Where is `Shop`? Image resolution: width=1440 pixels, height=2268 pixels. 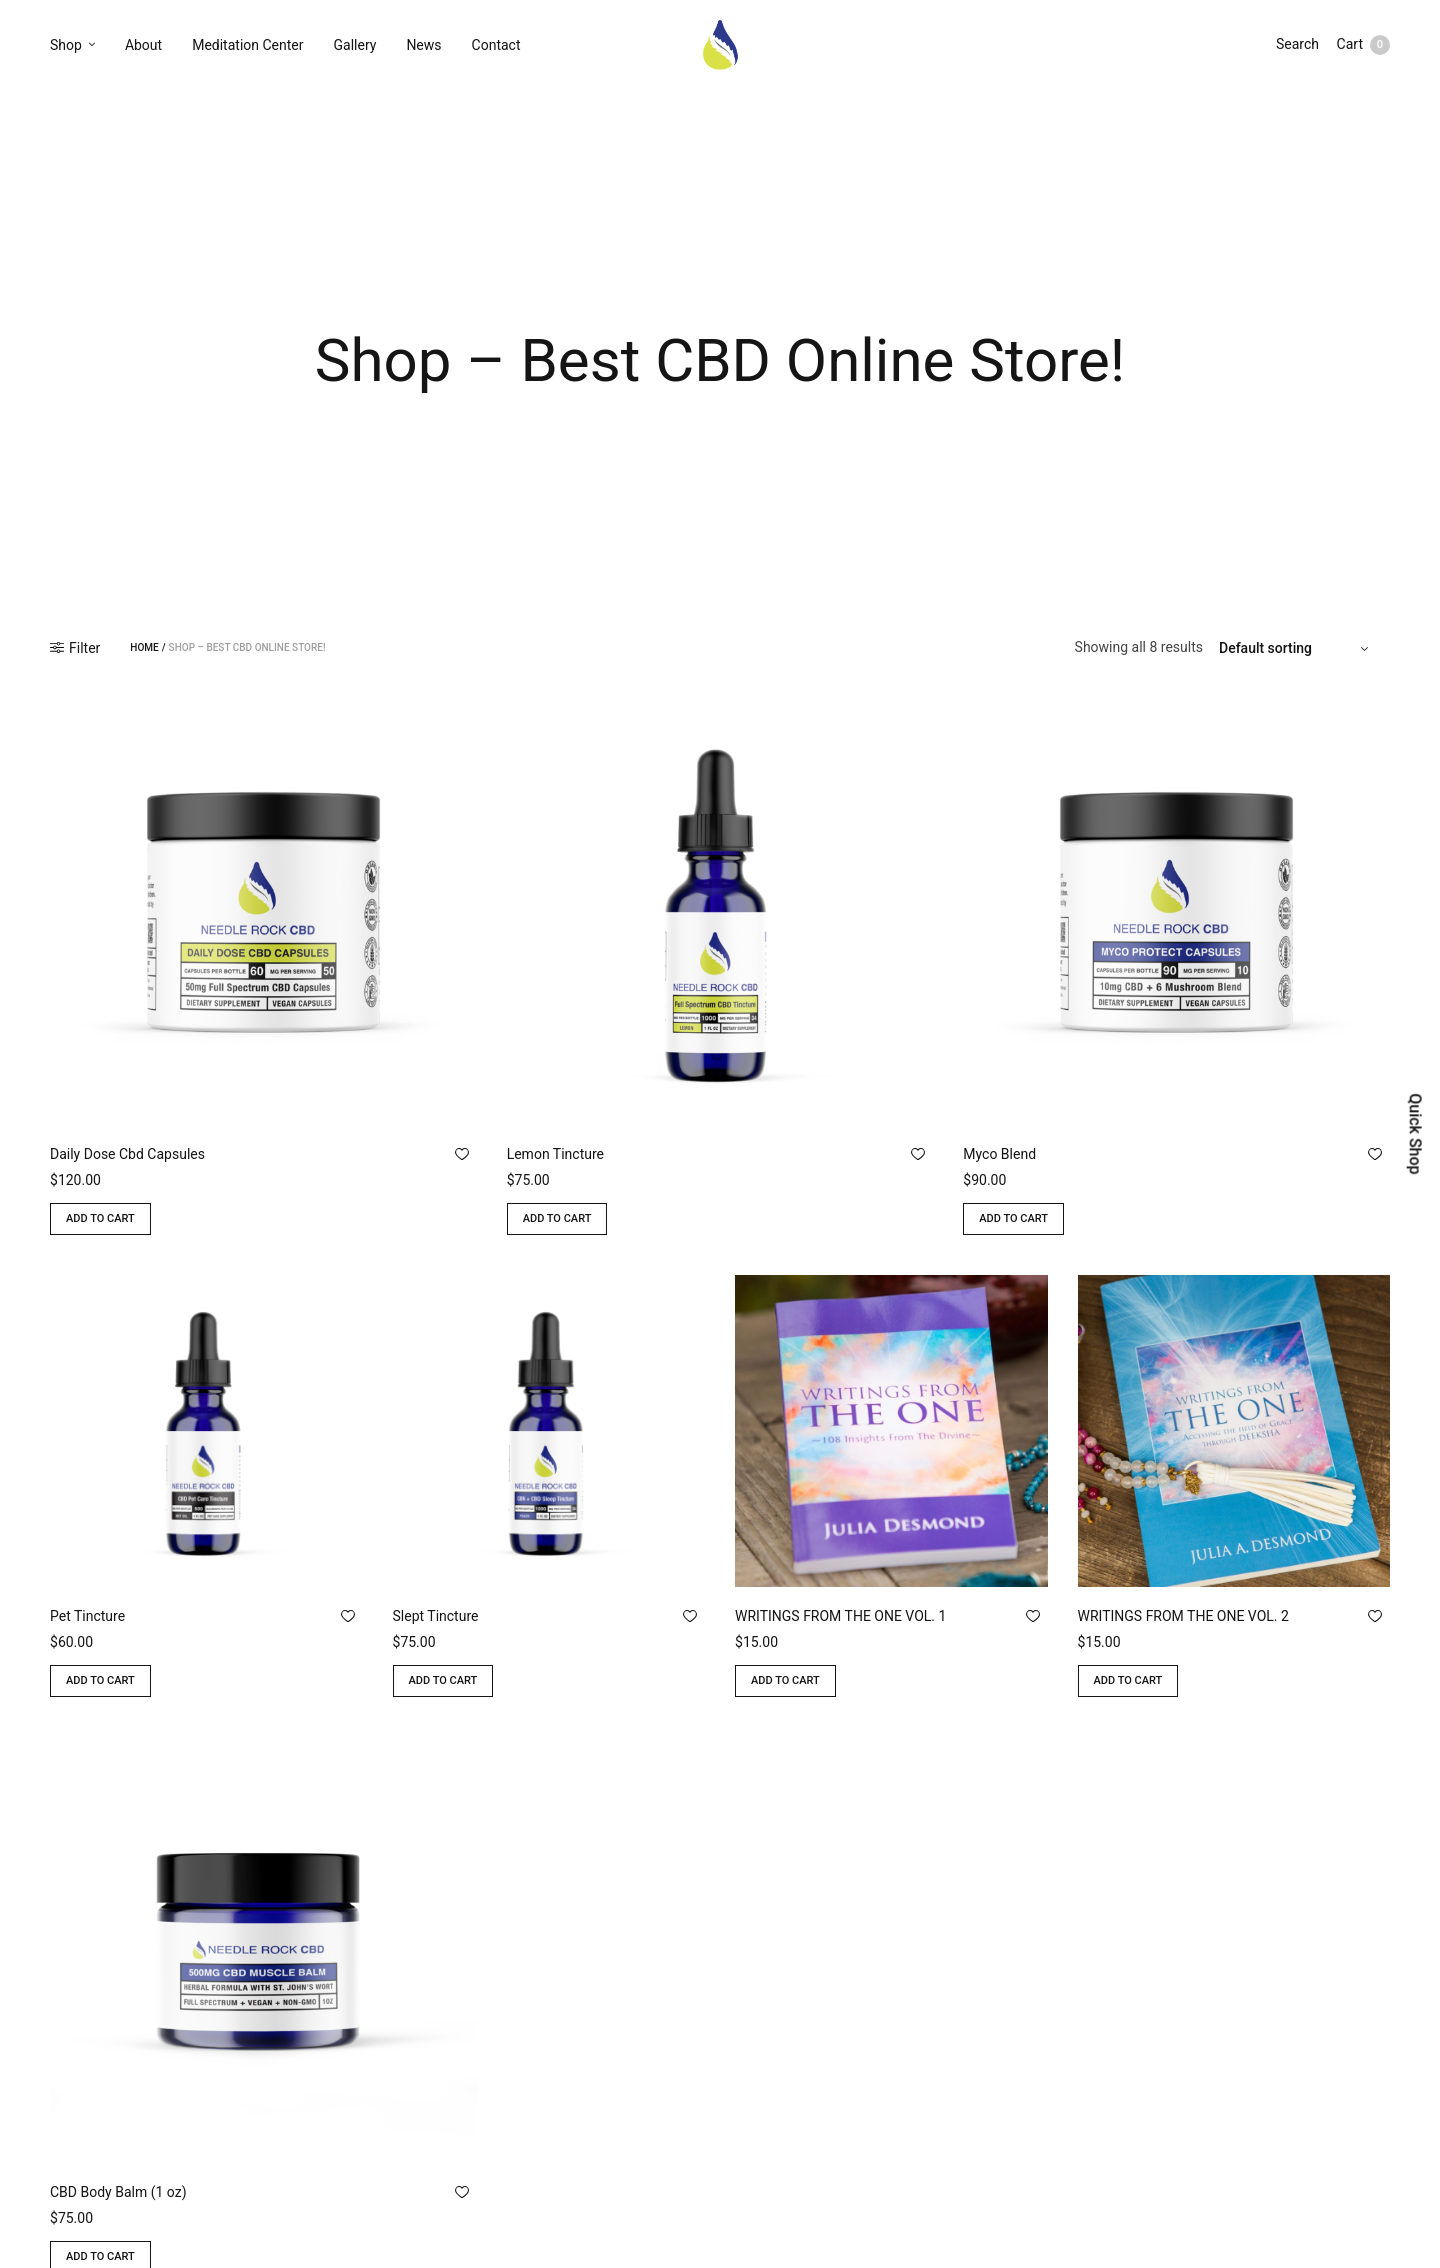
Shop is located at coordinates (66, 47).